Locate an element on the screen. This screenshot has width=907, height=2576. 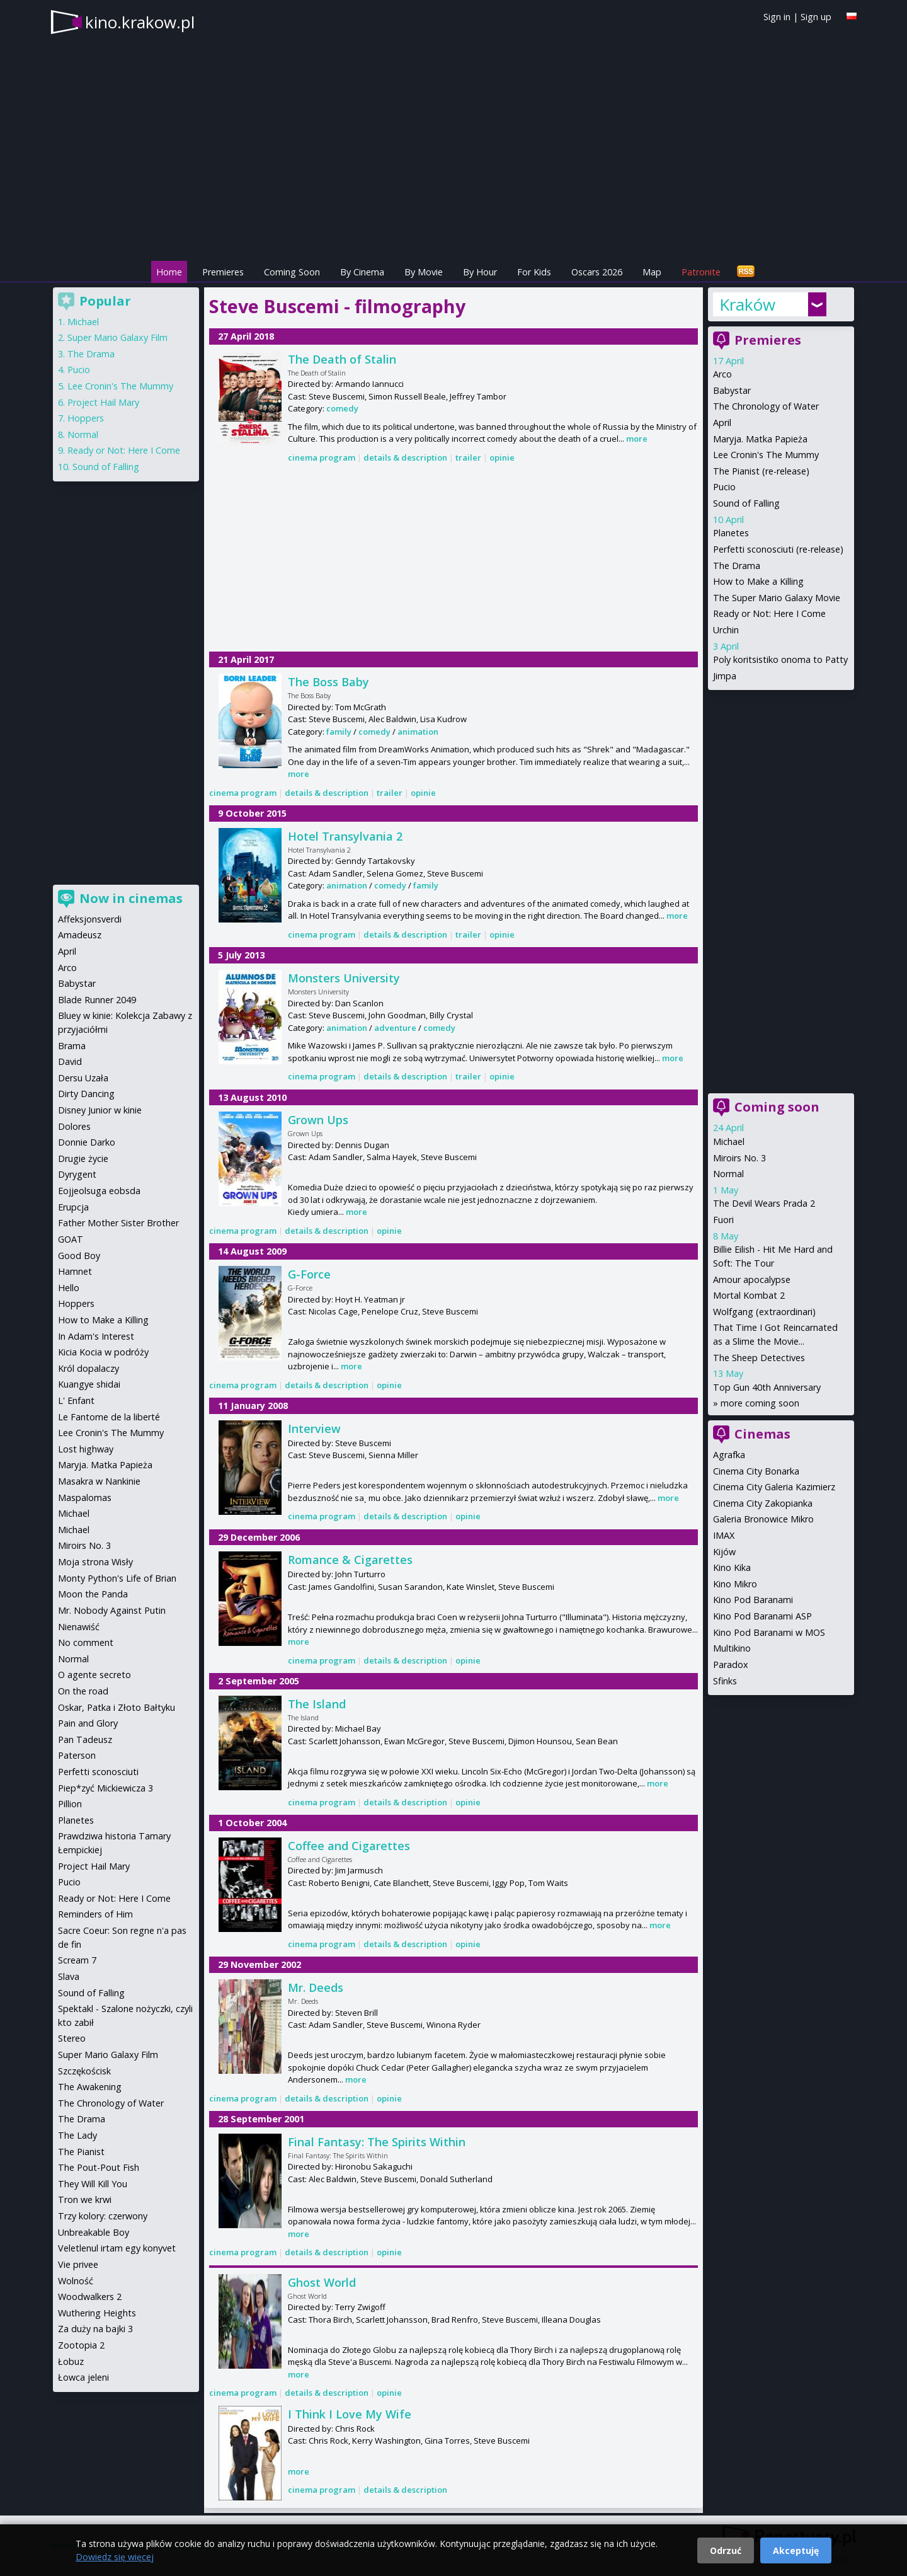
Babystar is located at coordinates (732, 390).